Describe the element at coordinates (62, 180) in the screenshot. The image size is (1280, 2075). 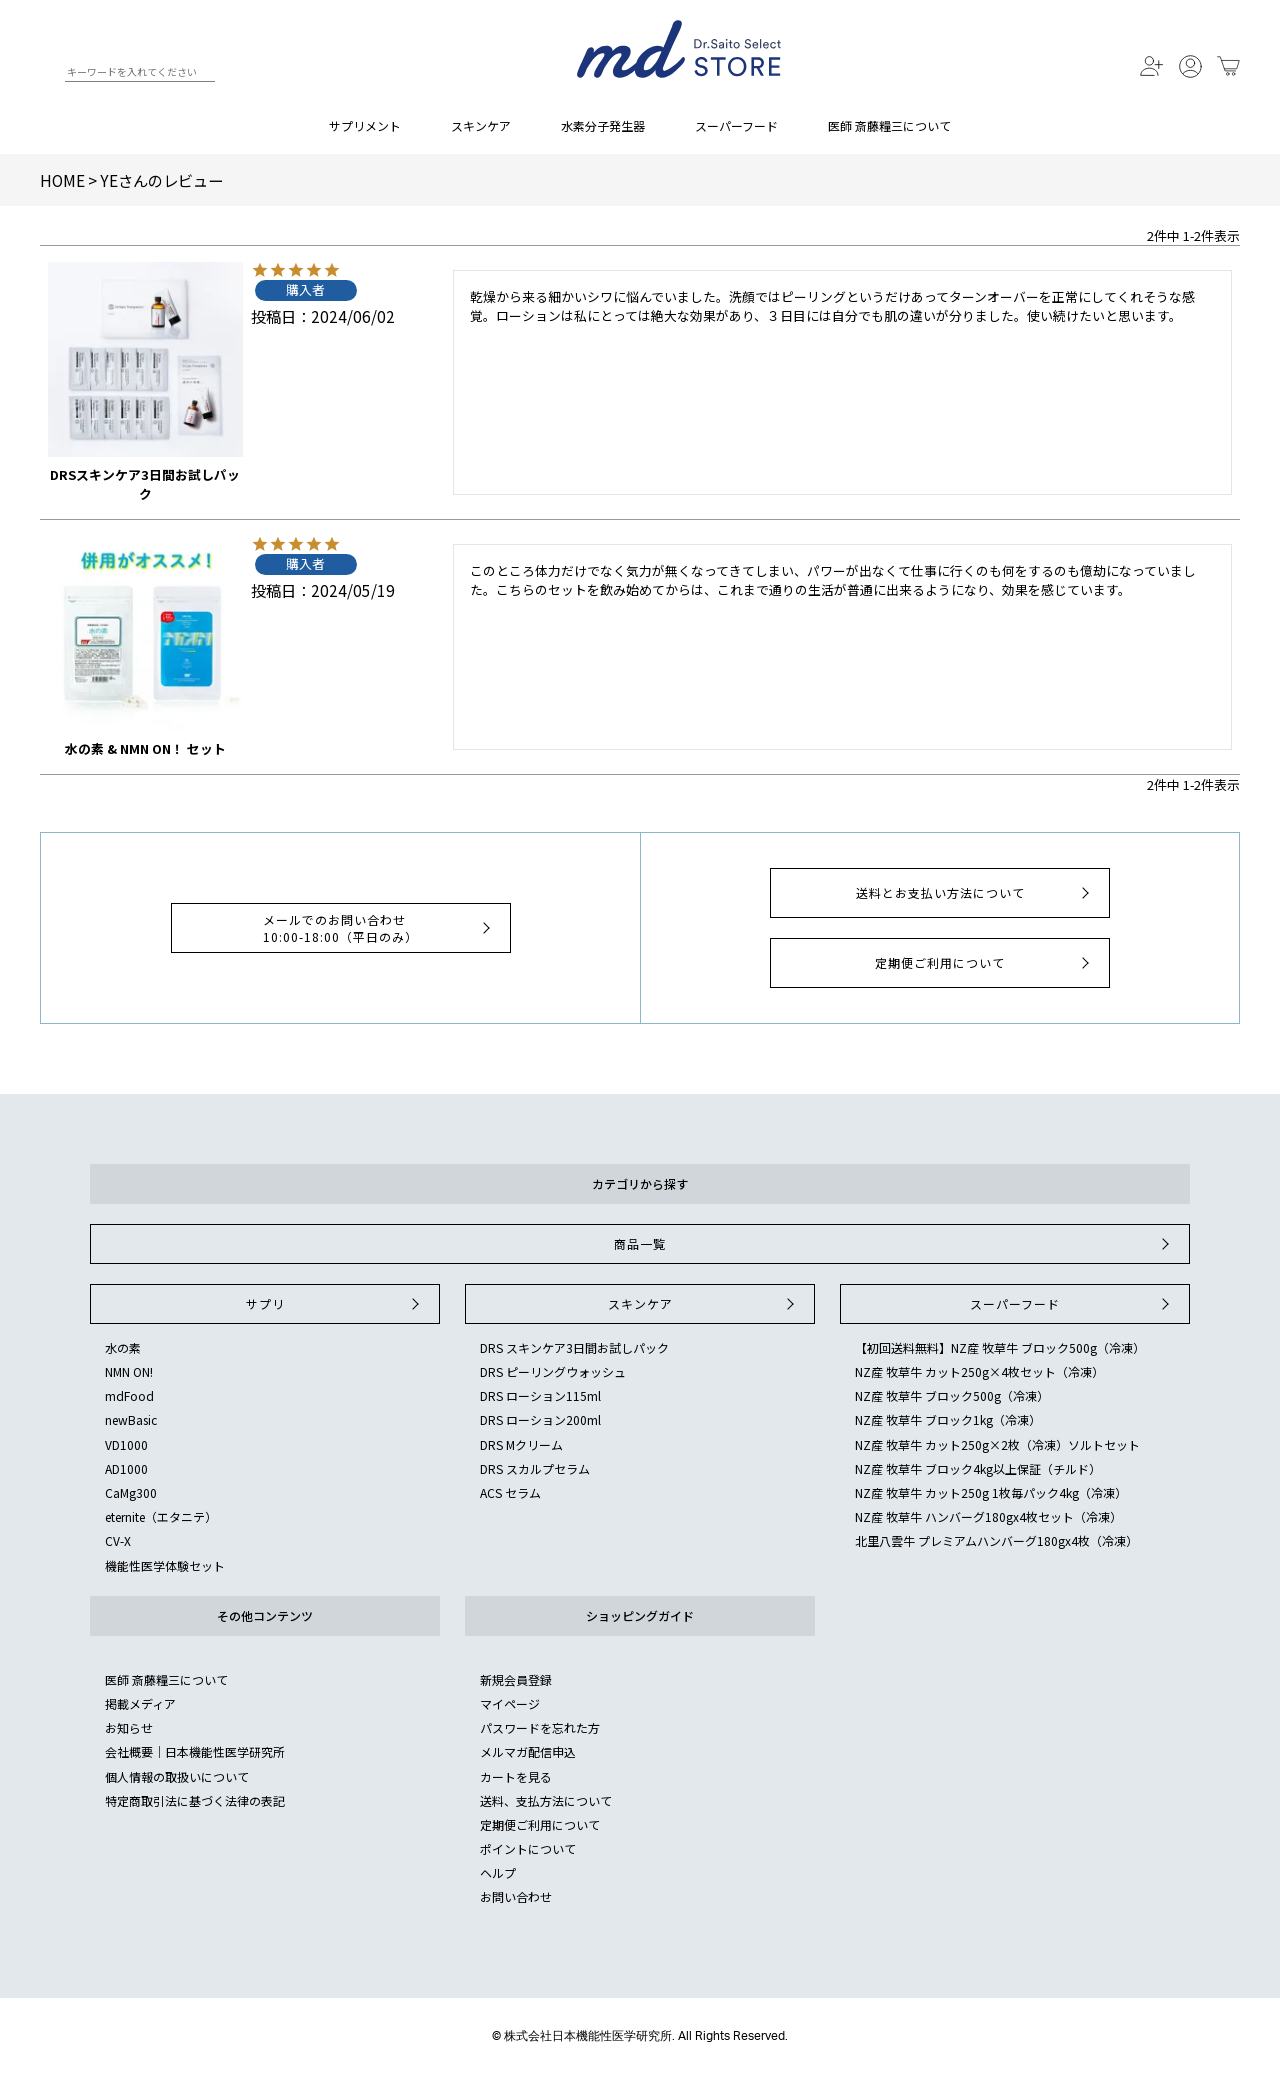
I see `HOME` at that location.